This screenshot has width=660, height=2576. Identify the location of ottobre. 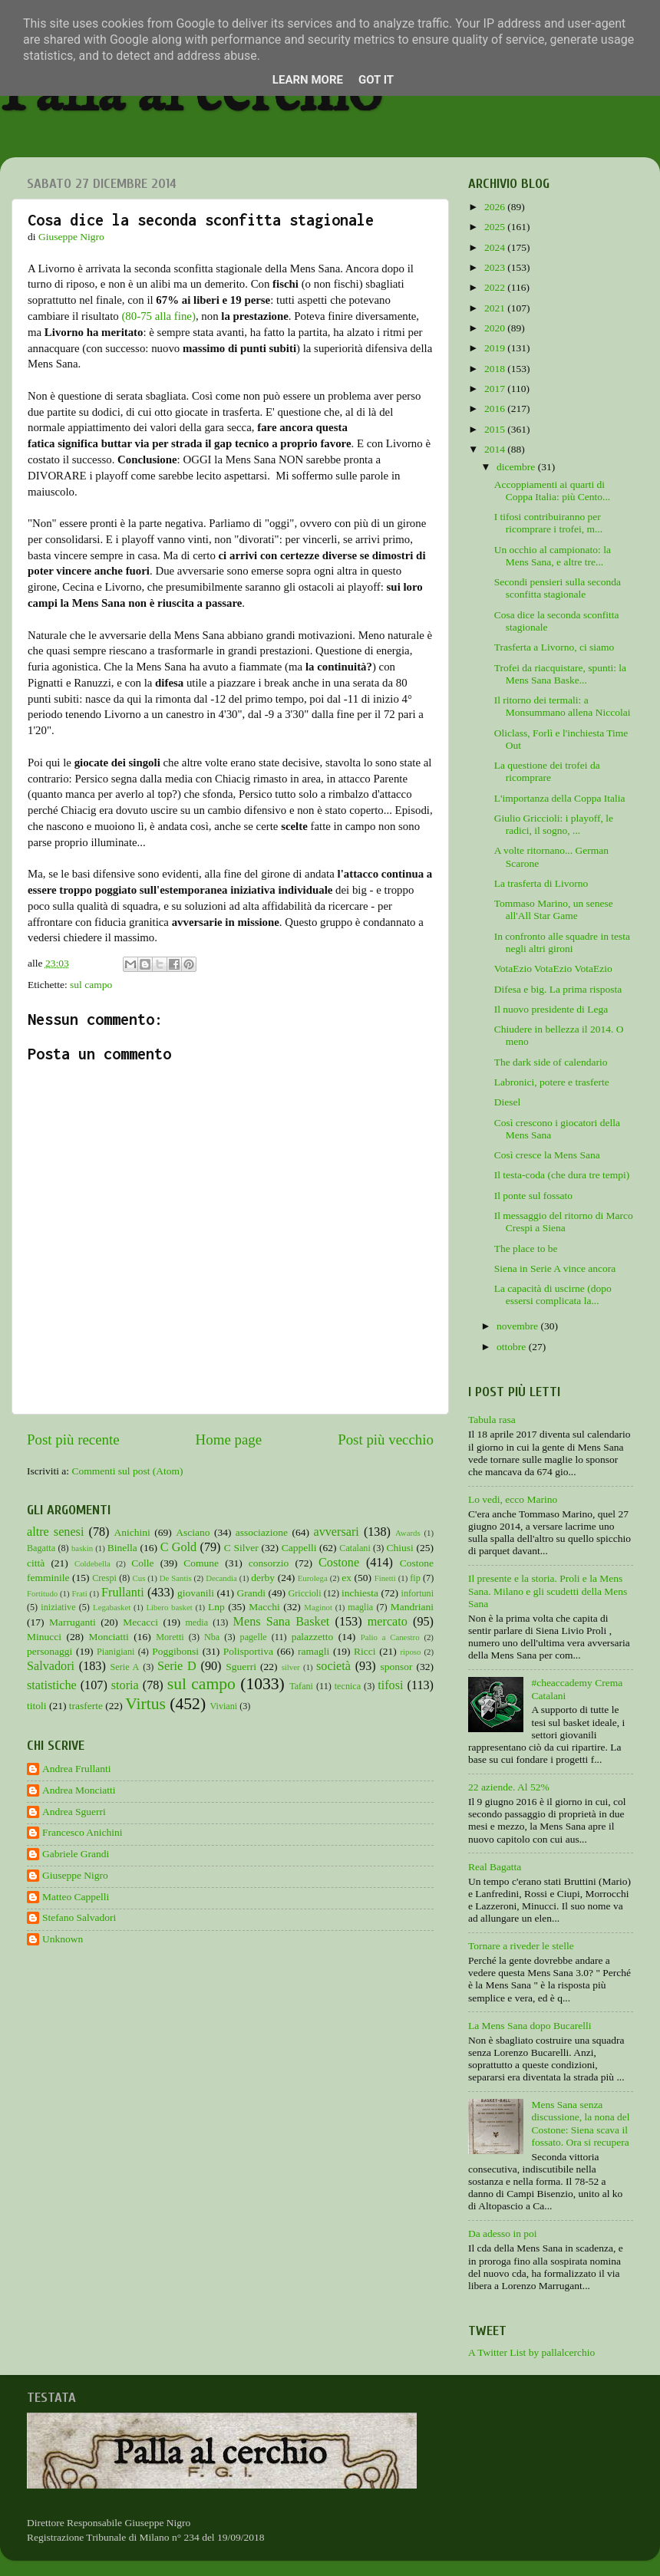
(513, 1346).